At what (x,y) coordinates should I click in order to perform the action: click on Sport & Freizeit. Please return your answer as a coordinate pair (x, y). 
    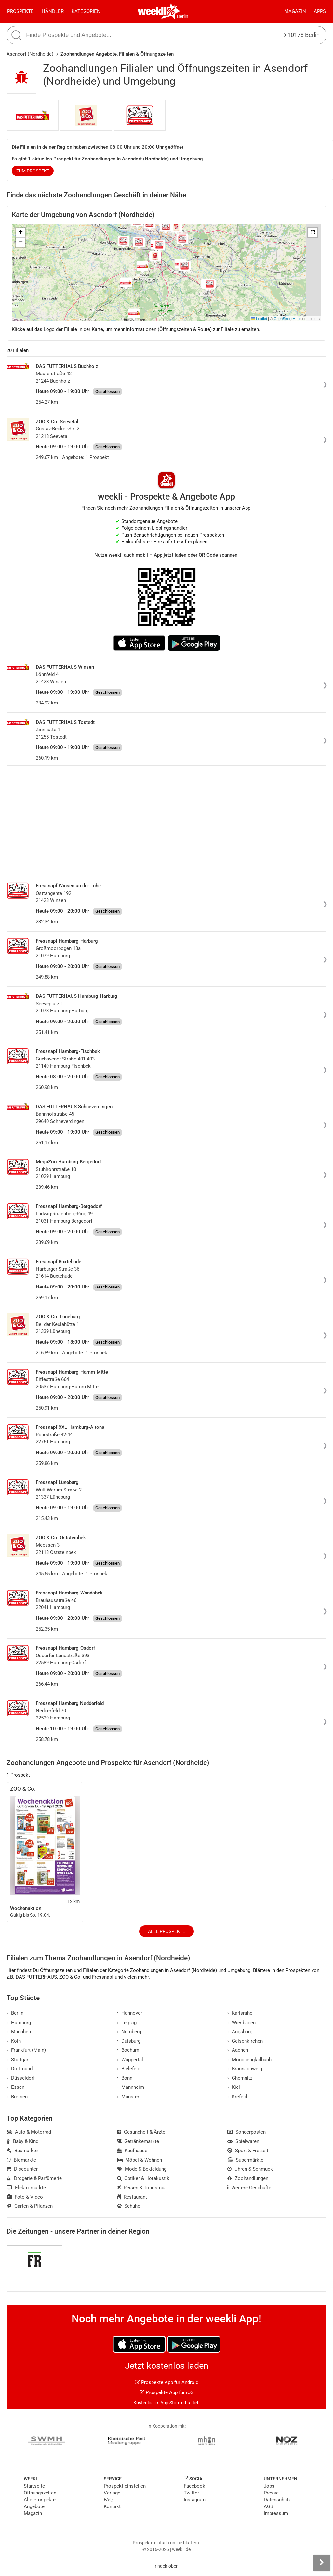
    Looking at the image, I should click on (247, 2150).